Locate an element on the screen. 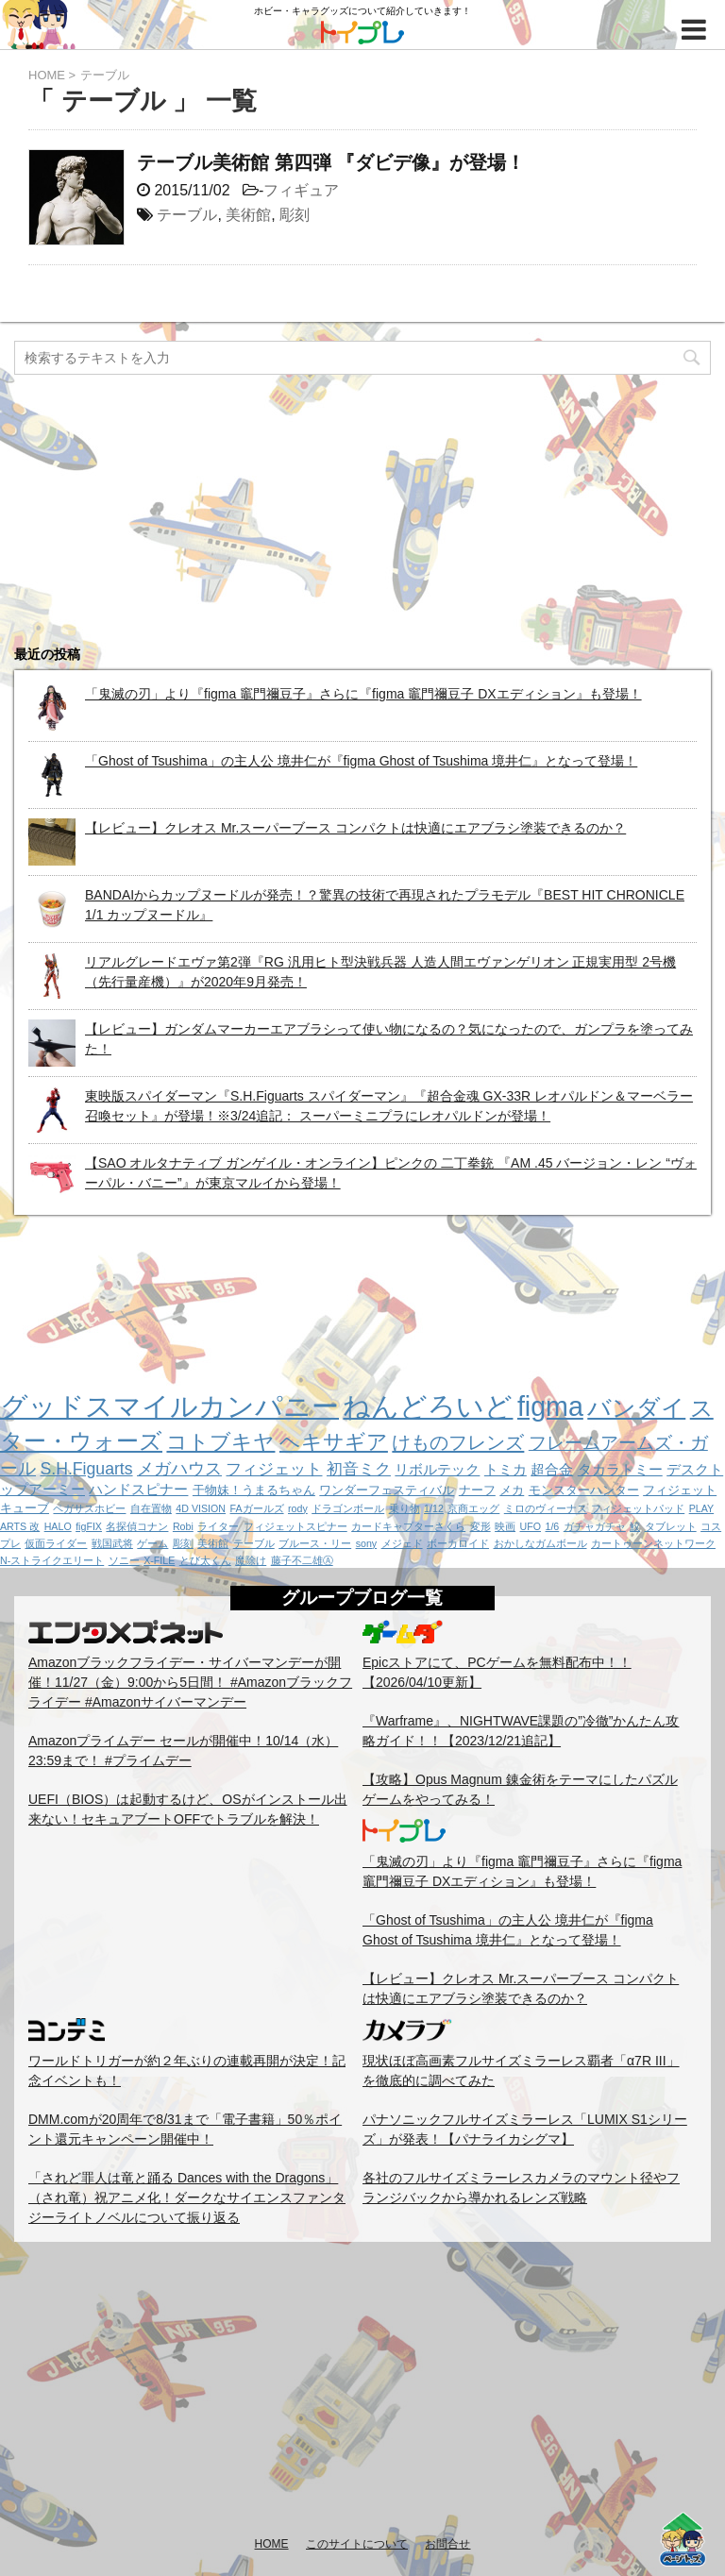  鮫 [鮫 (1個の項目)] is located at coordinates (635, 1526).